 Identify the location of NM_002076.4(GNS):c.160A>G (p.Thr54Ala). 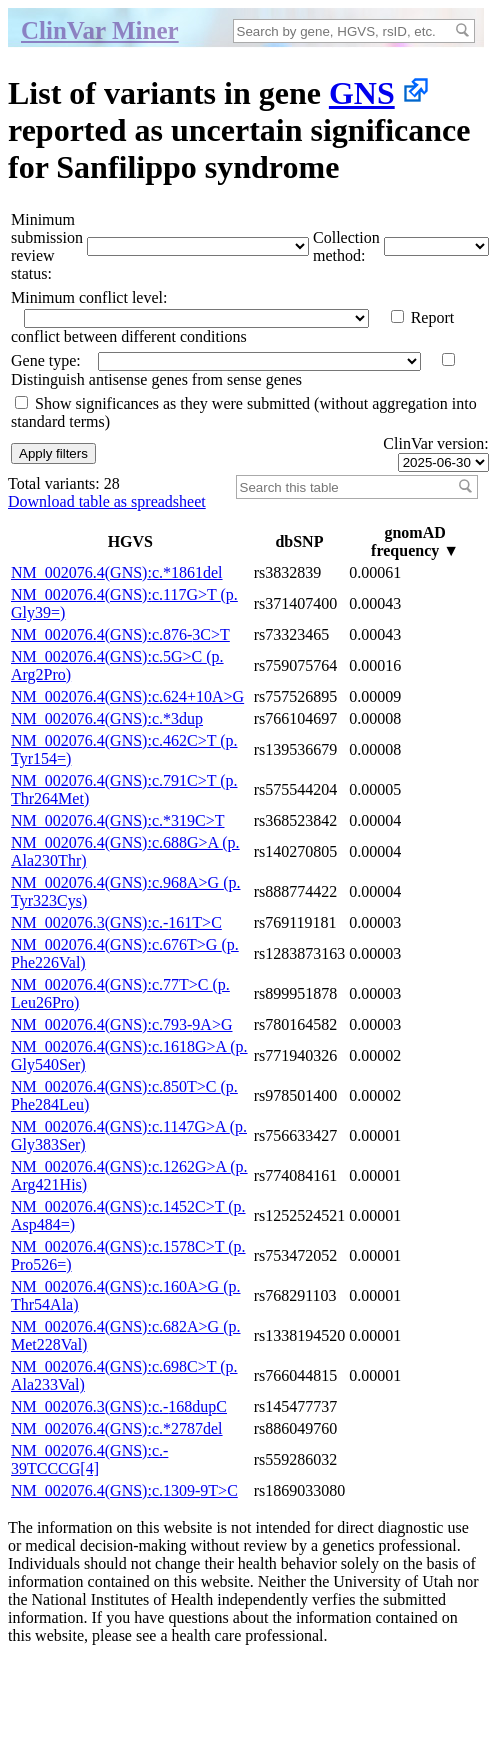
(125, 1295).